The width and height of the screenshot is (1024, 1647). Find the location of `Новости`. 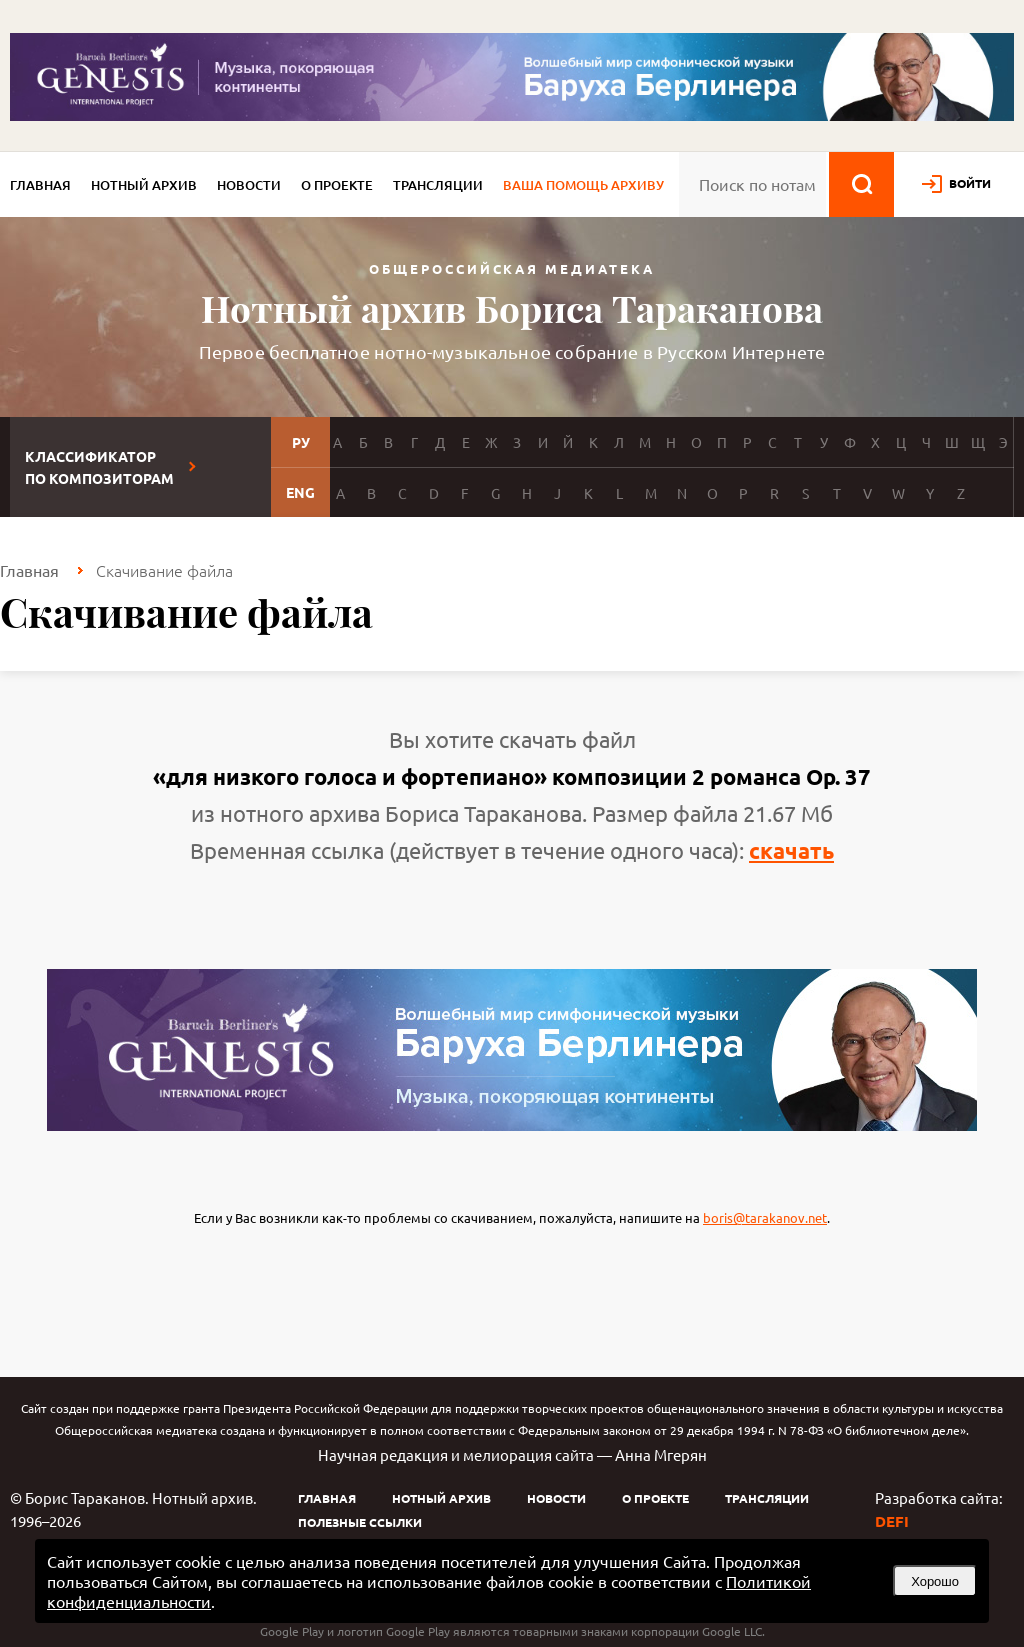

Новости is located at coordinates (249, 185).